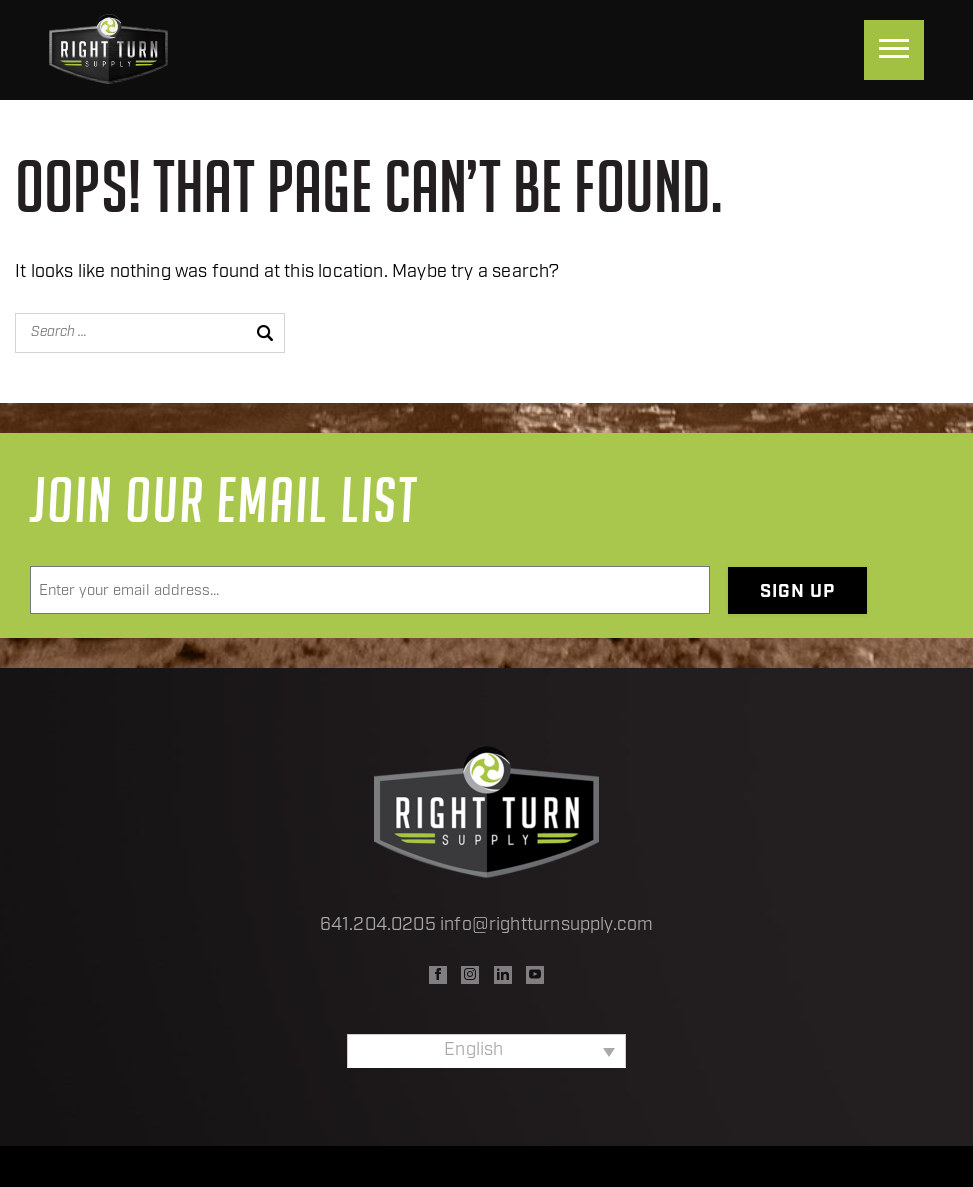 The image size is (973, 1187). What do you see at coordinates (378, 925) in the screenshot?
I see `641.204.0205` at bounding box center [378, 925].